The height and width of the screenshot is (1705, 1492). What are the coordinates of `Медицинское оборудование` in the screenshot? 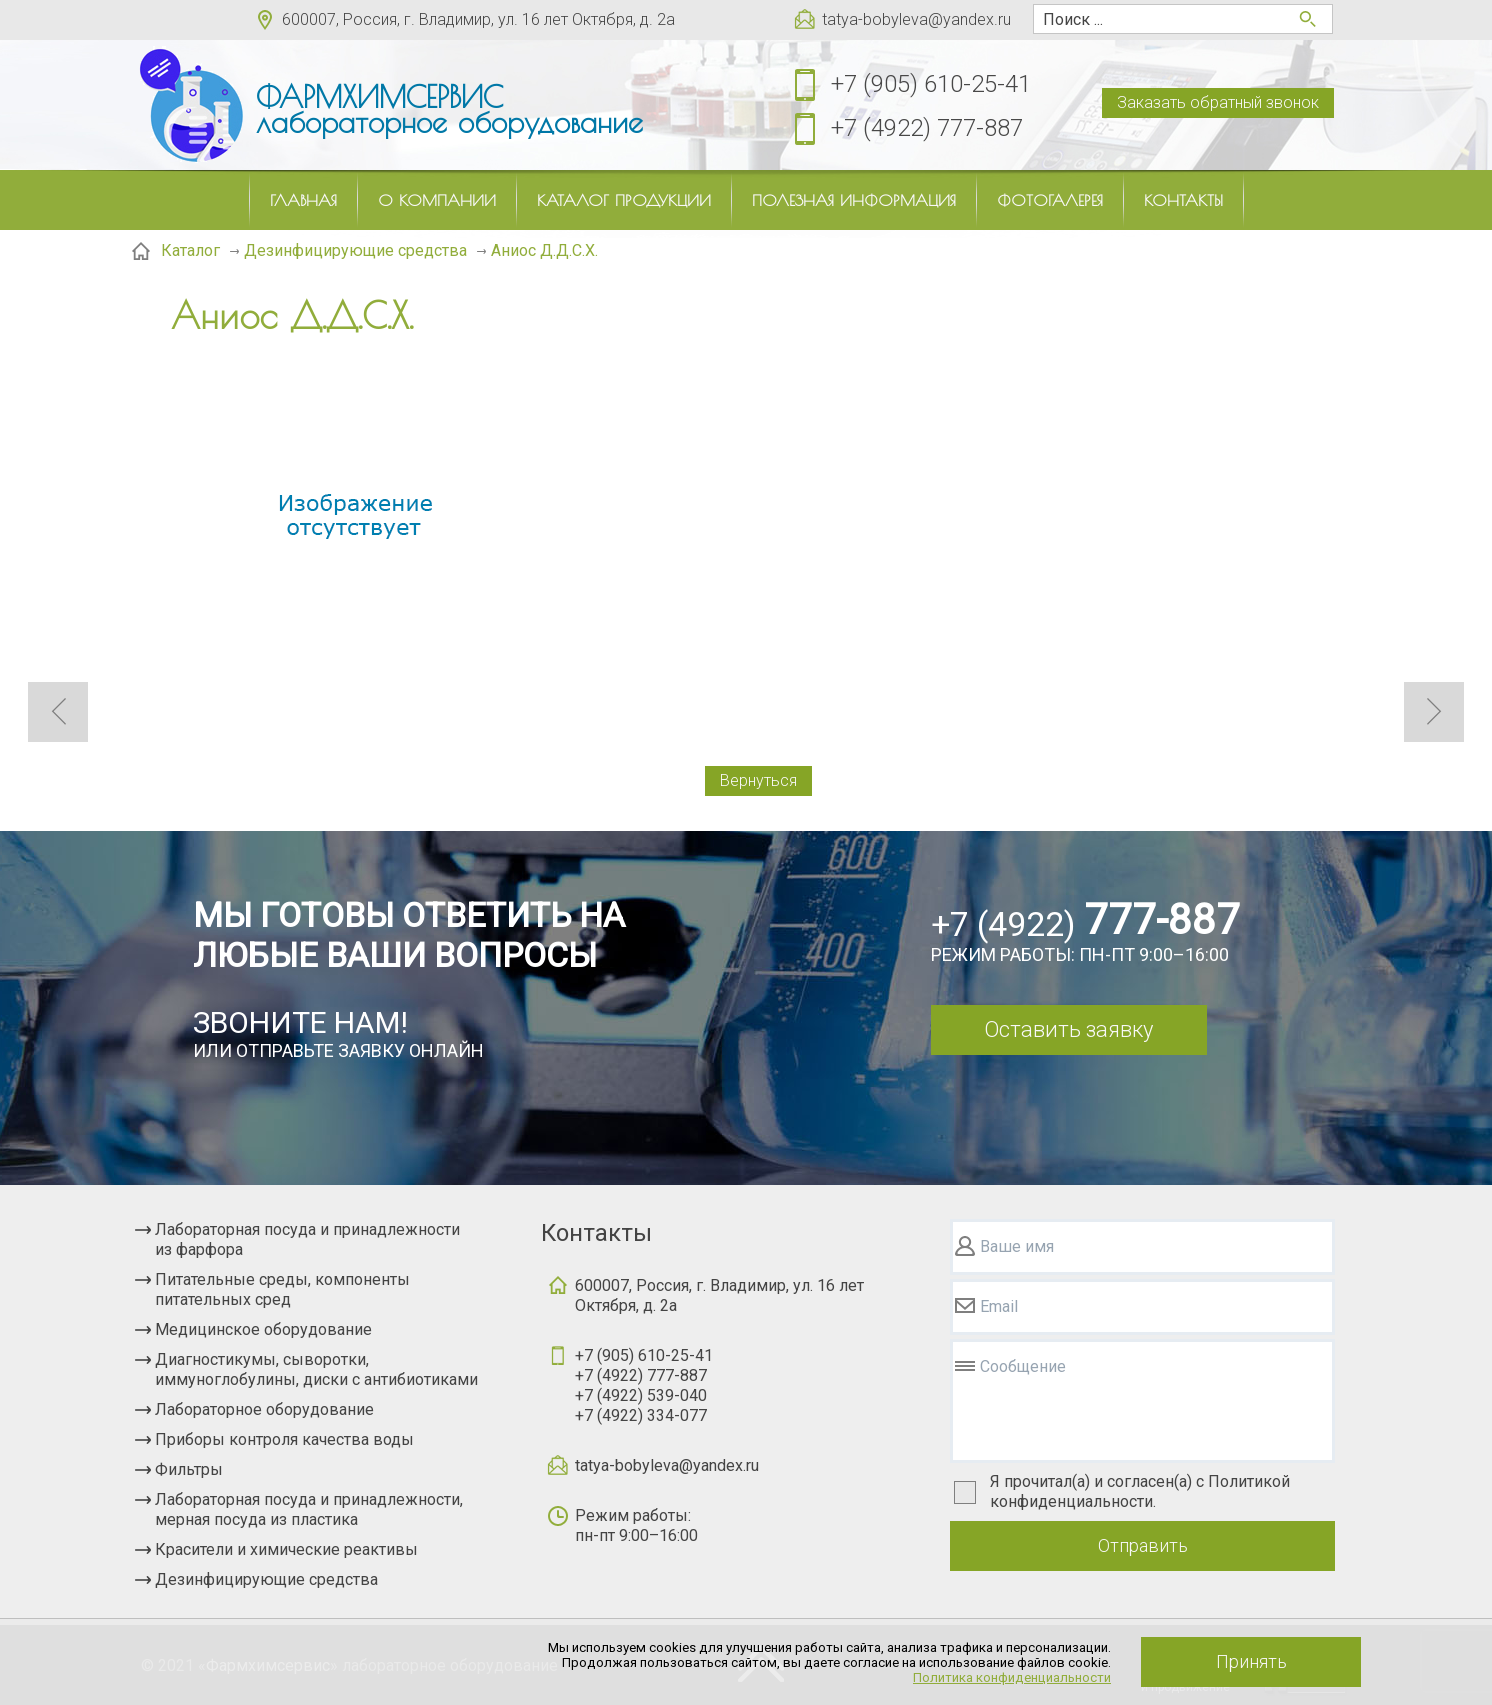 It's located at (263, 1329).